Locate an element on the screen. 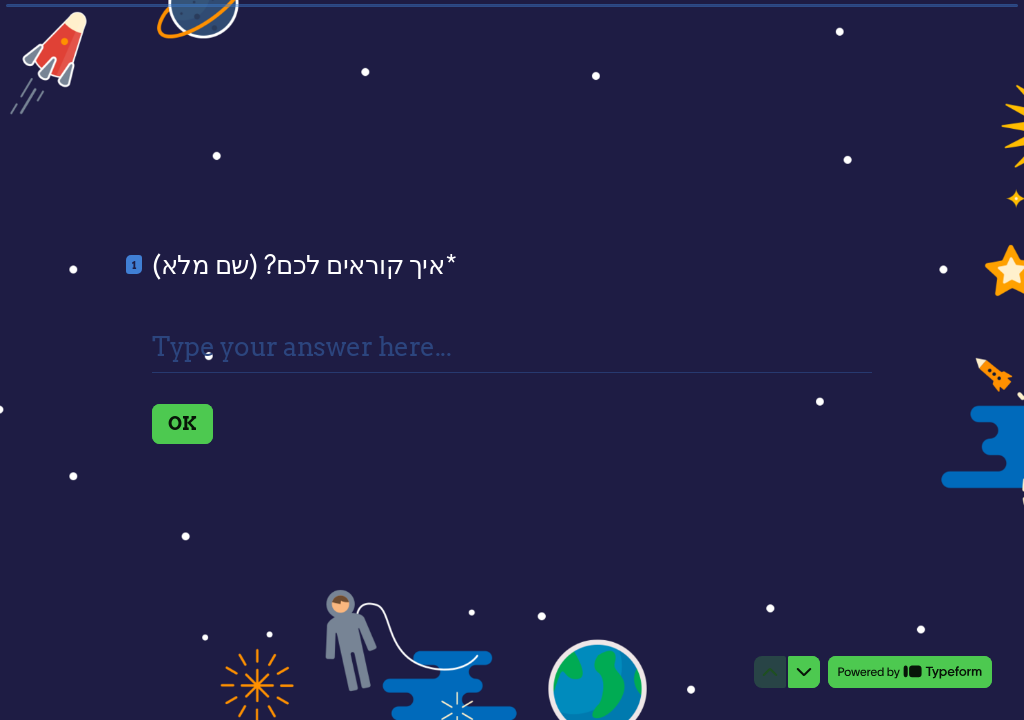 This screenshot has width=1024, height=720. [Navigate to previous question] is located at coordinates (770, 672).